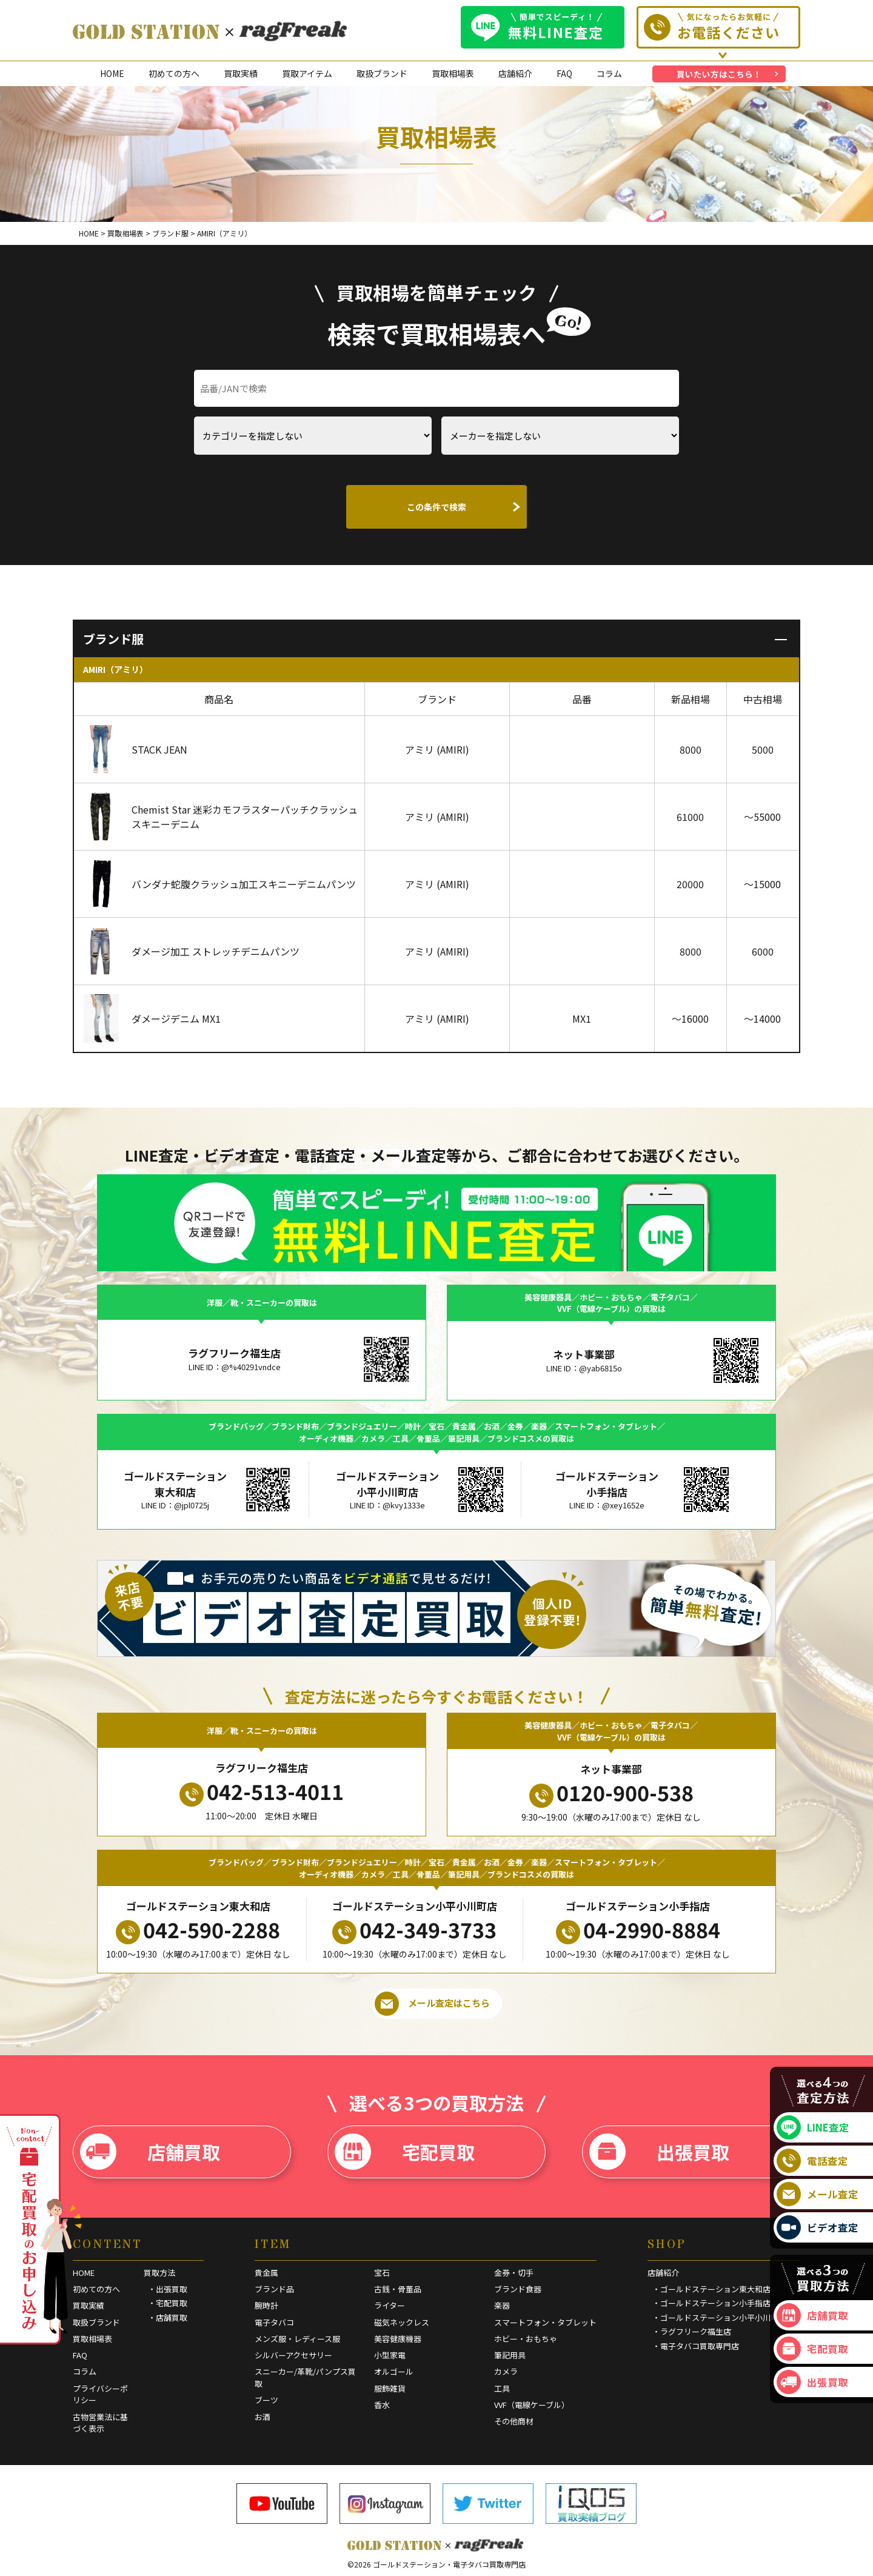  I want to click on ・ゴールドステーション小平小川町店, so click(719, 2317).